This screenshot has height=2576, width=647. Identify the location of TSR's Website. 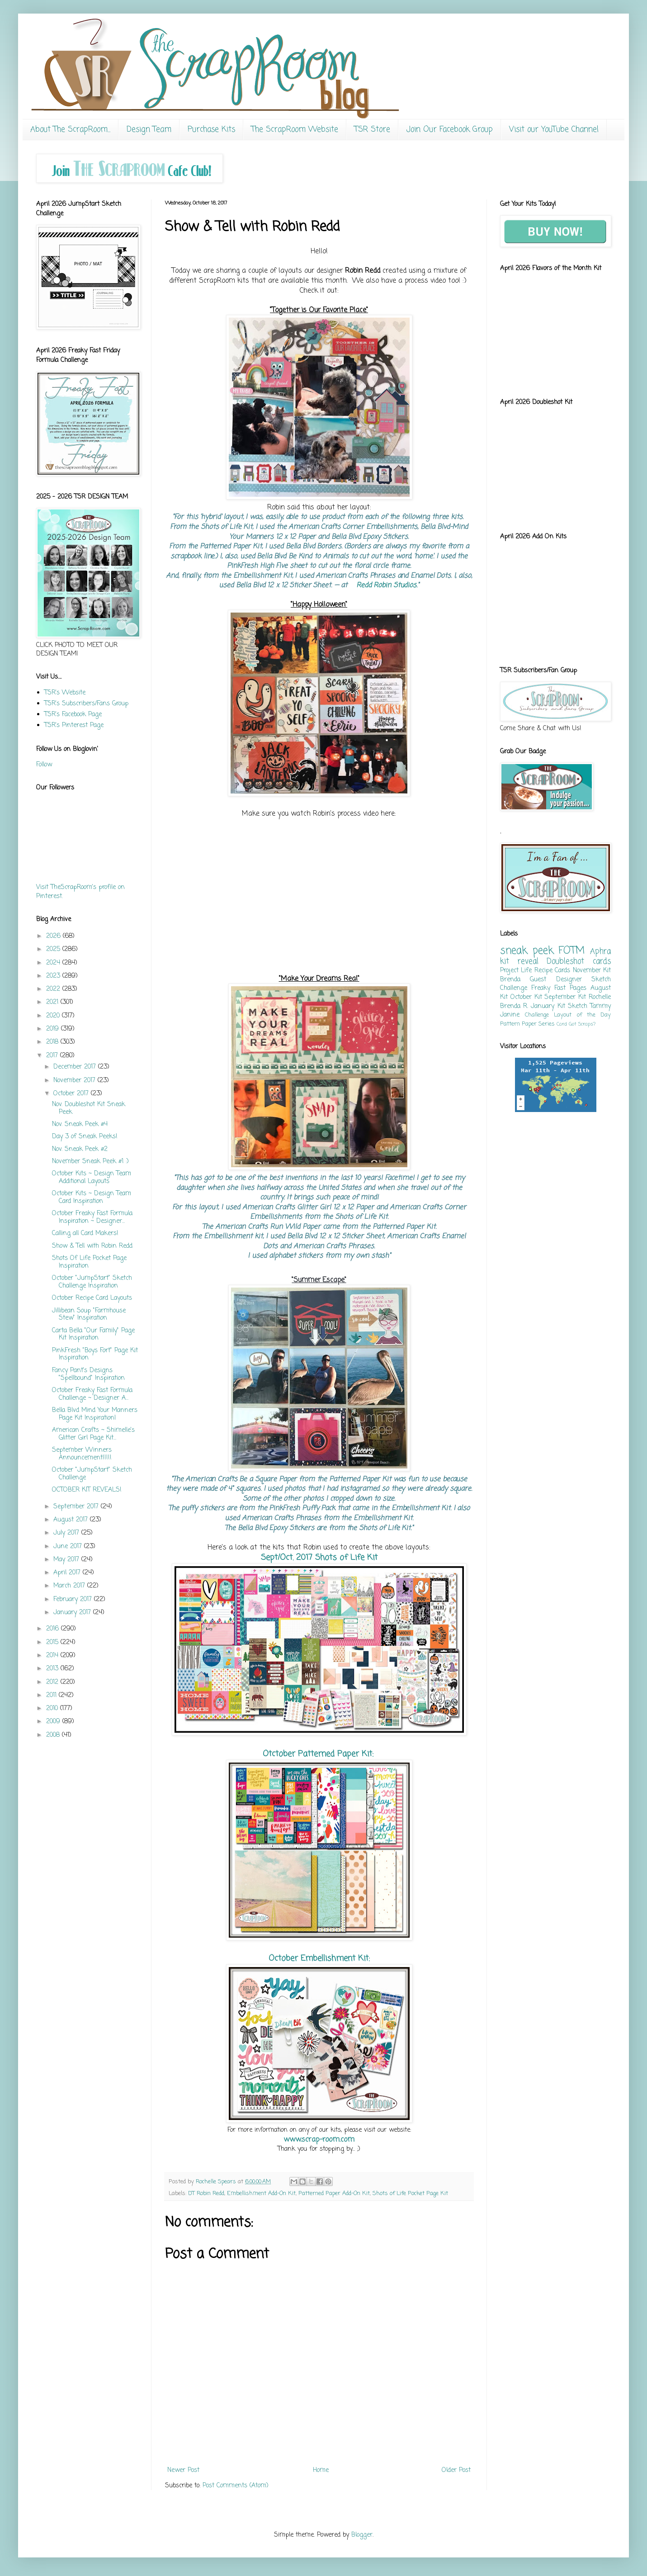
(64, 693).